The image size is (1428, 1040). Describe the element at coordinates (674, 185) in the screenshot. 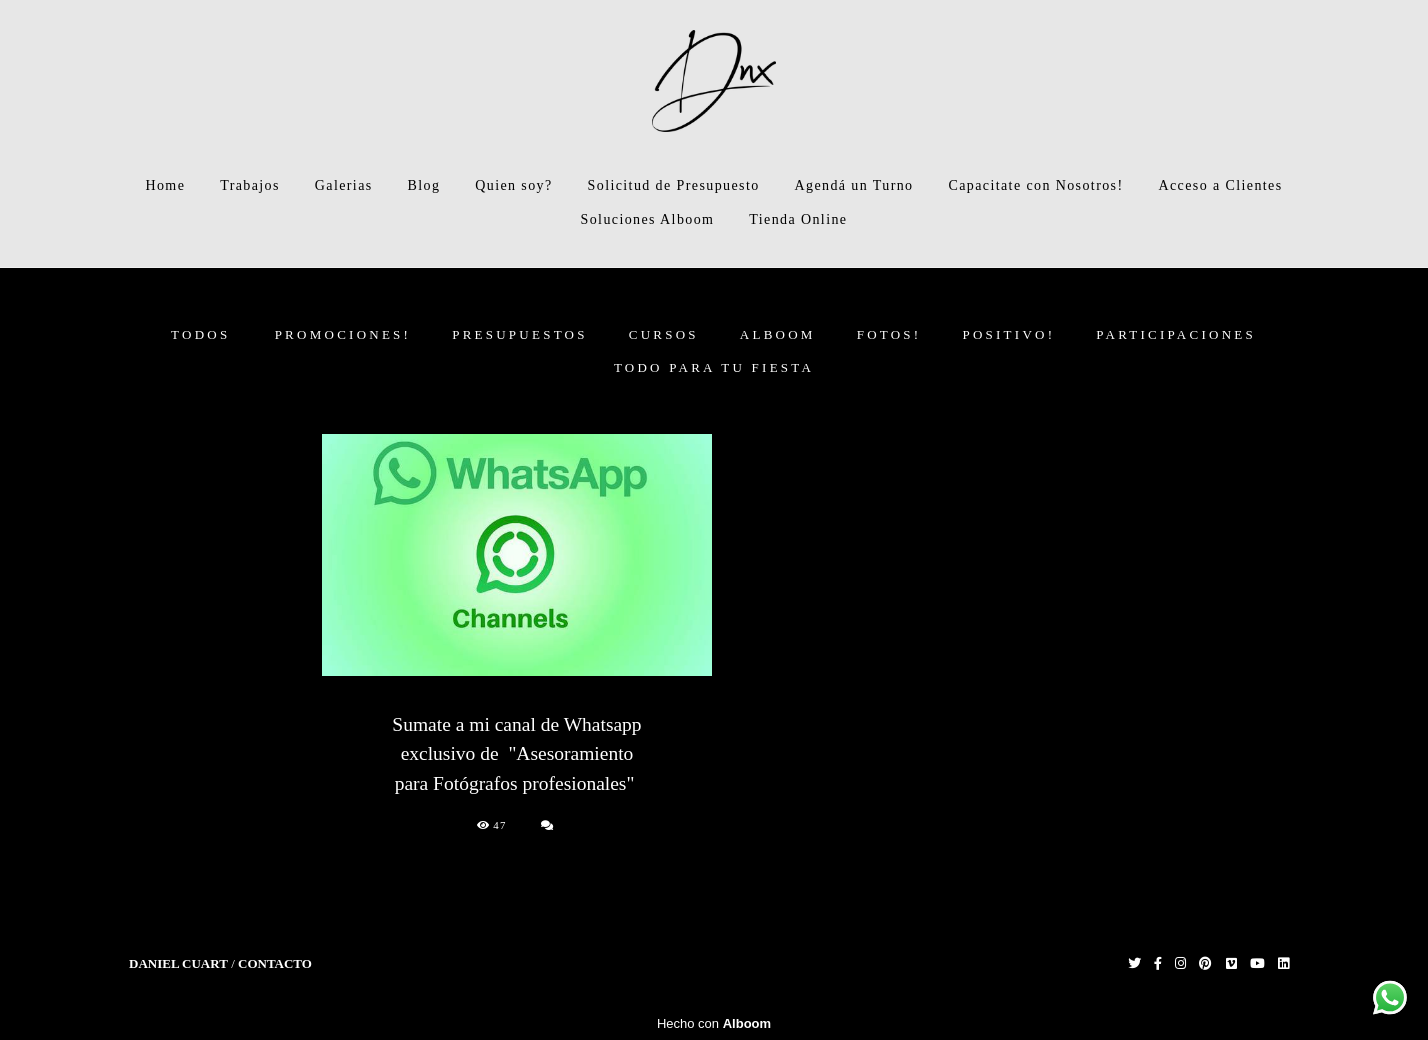

I see `Solicitud de Presupuesto` at that location.